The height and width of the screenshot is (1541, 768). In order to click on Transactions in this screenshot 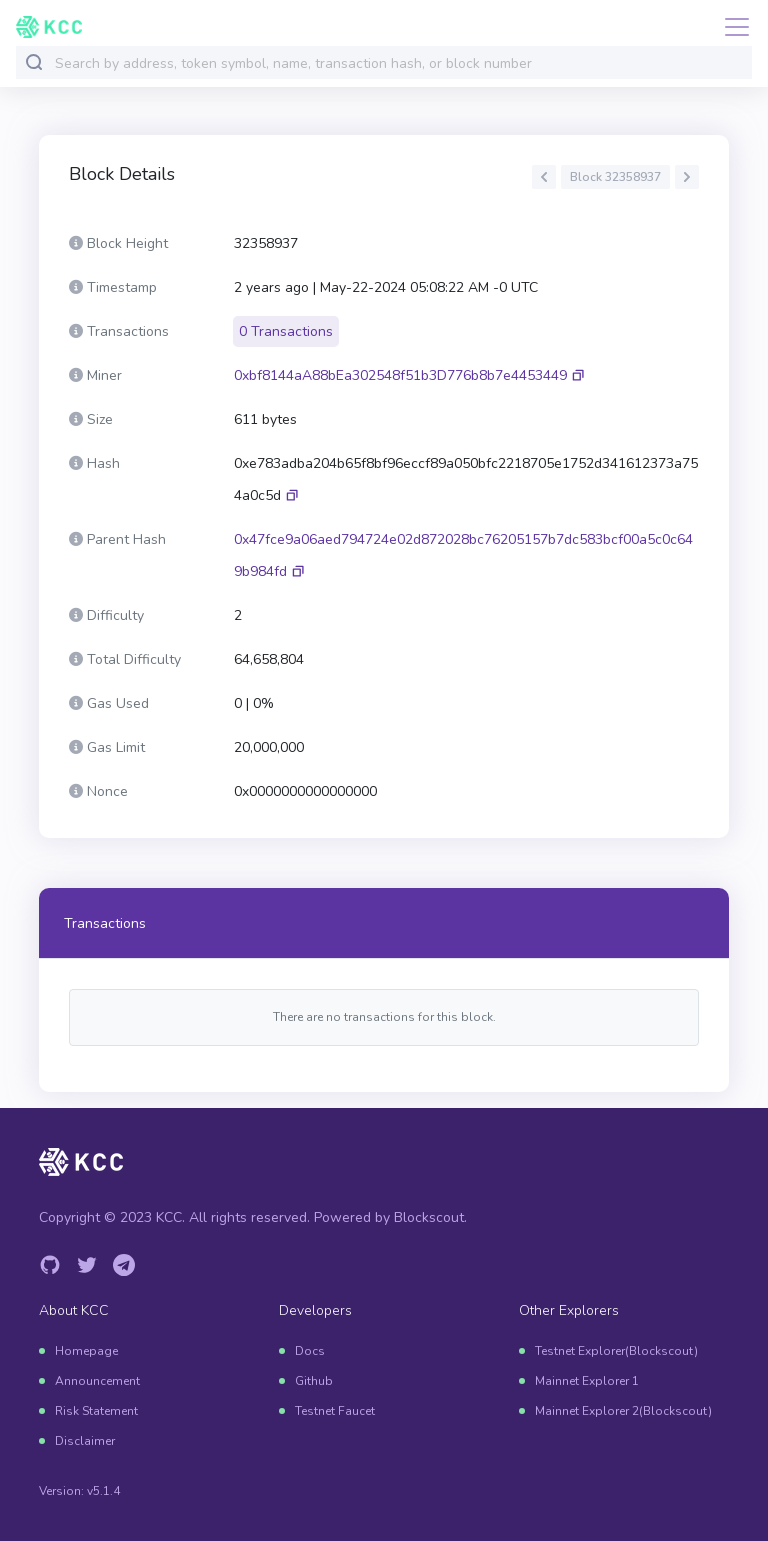, I will do `click(105, 923)`.